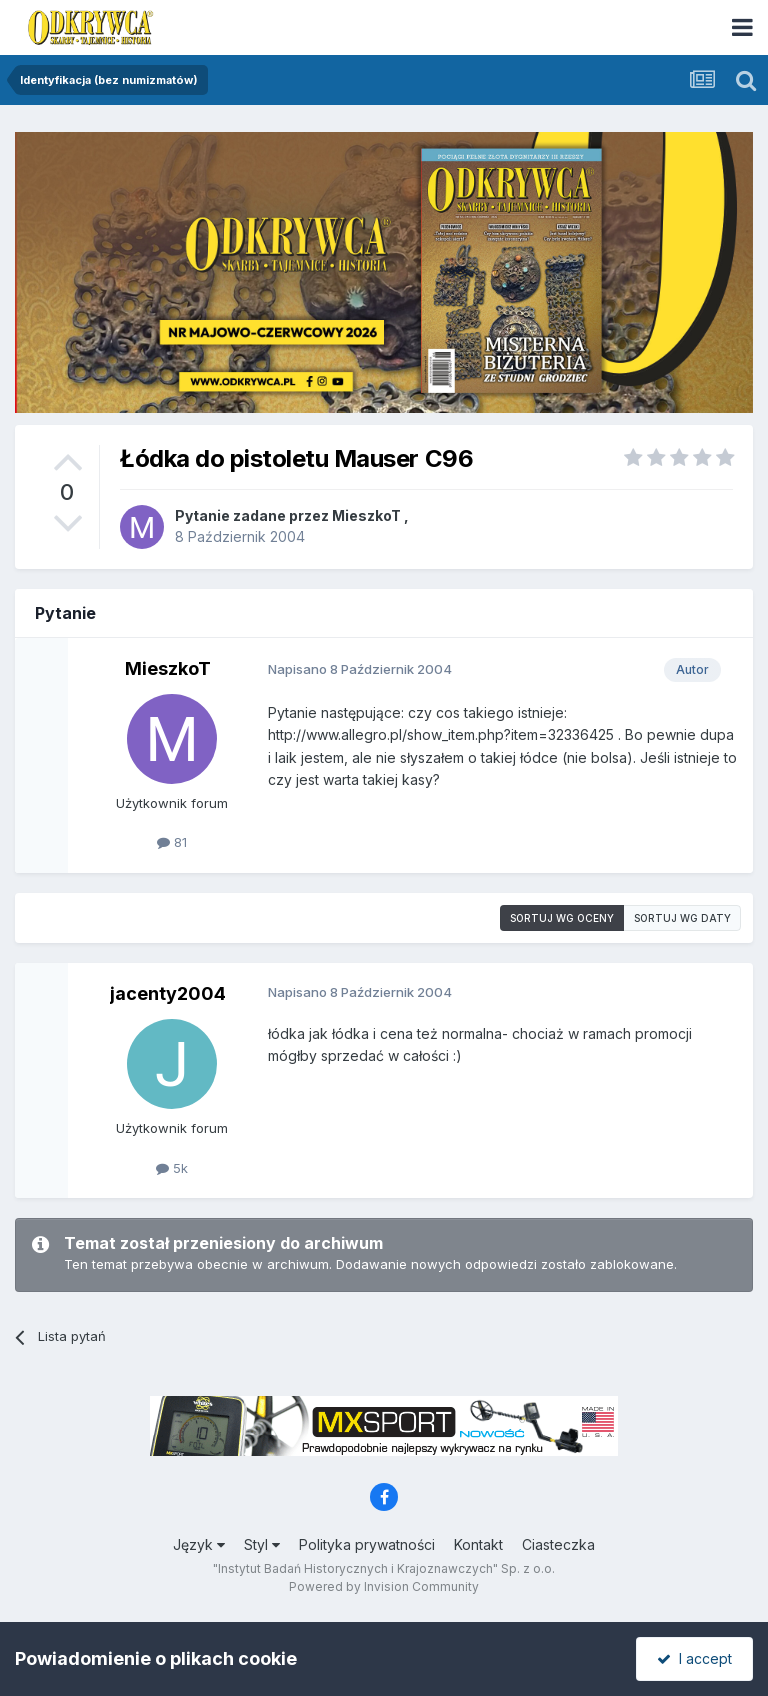  Describe the element at coordinates (366, 515) in the screenshot. I see `MieszkoT` at that location.